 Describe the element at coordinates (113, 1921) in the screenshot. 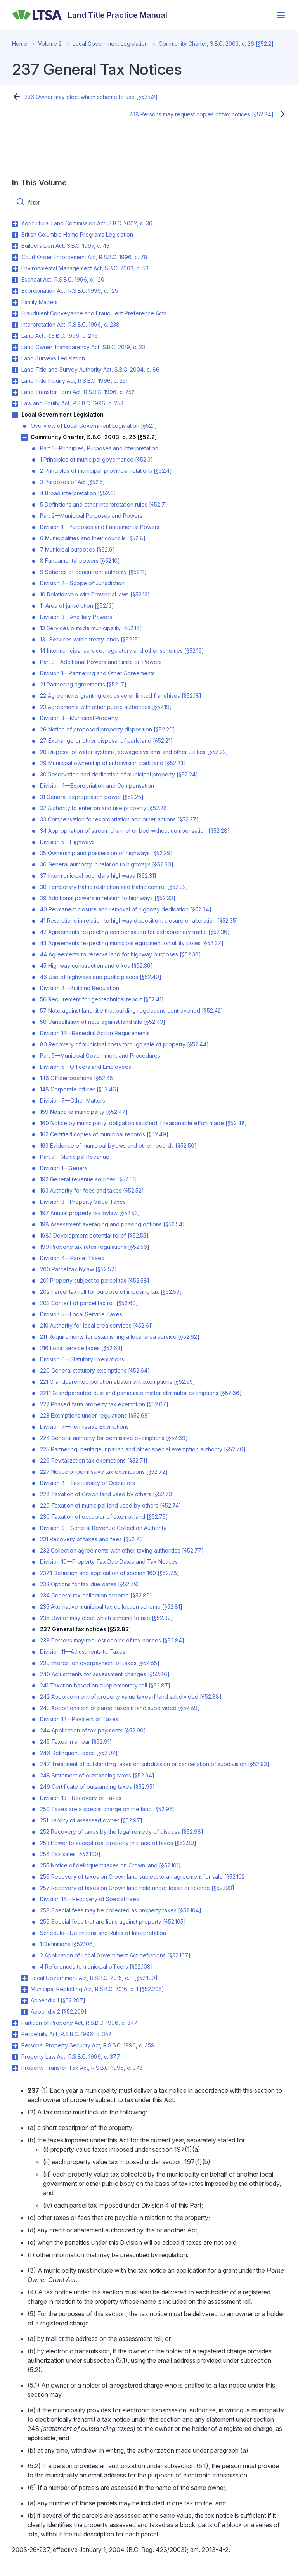

I see `259 Special fees that are liens against property [§52.105]` at that location.